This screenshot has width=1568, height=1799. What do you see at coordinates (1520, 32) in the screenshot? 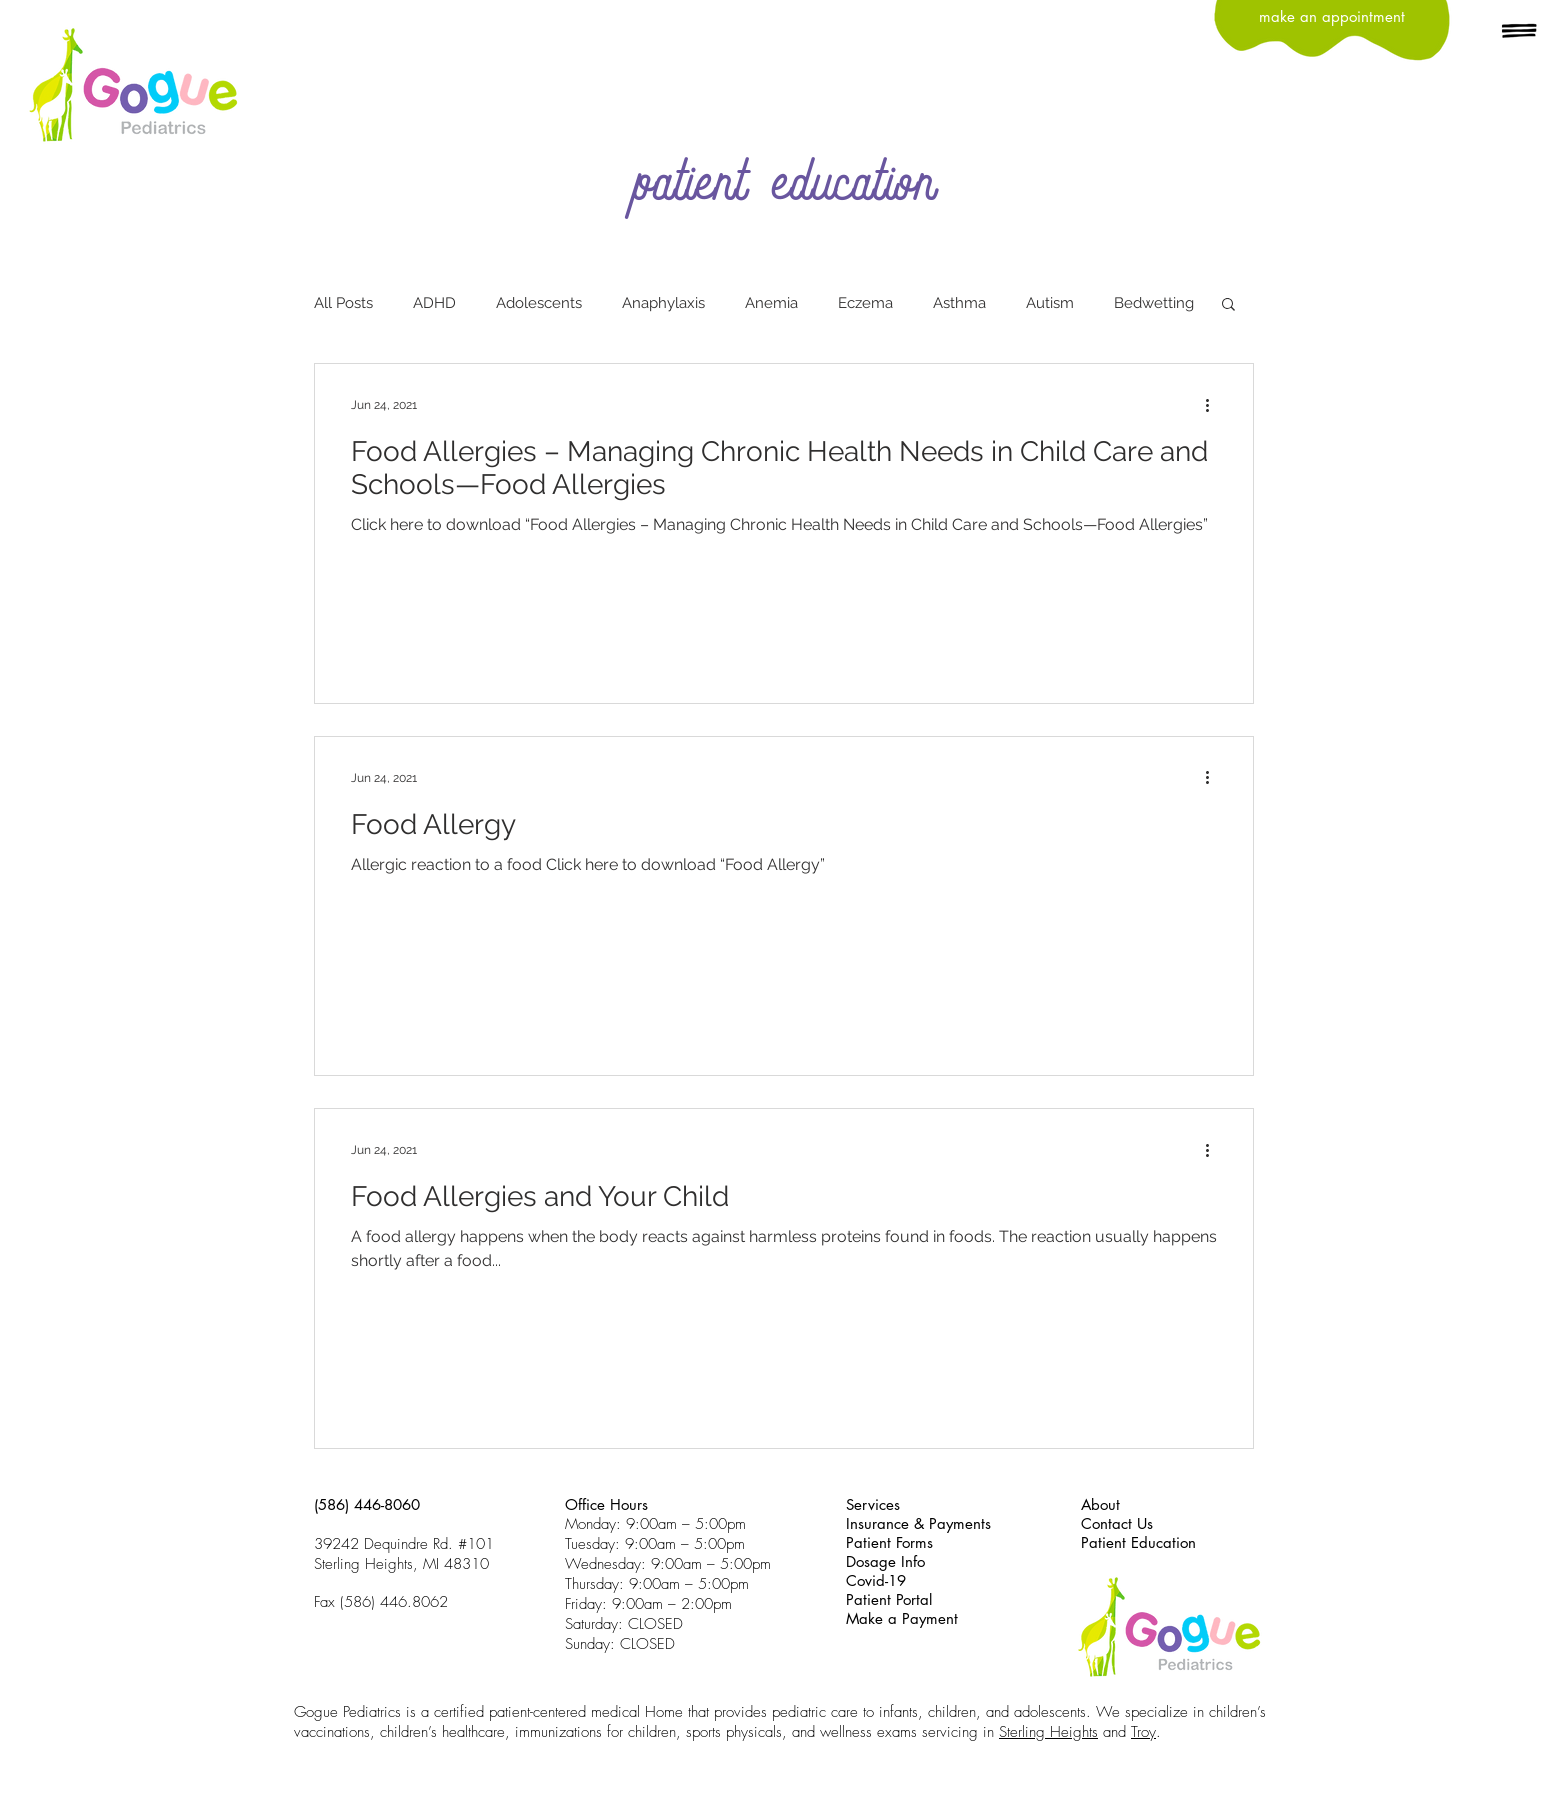
I see `[button]` at bounding box center [1520, 32].